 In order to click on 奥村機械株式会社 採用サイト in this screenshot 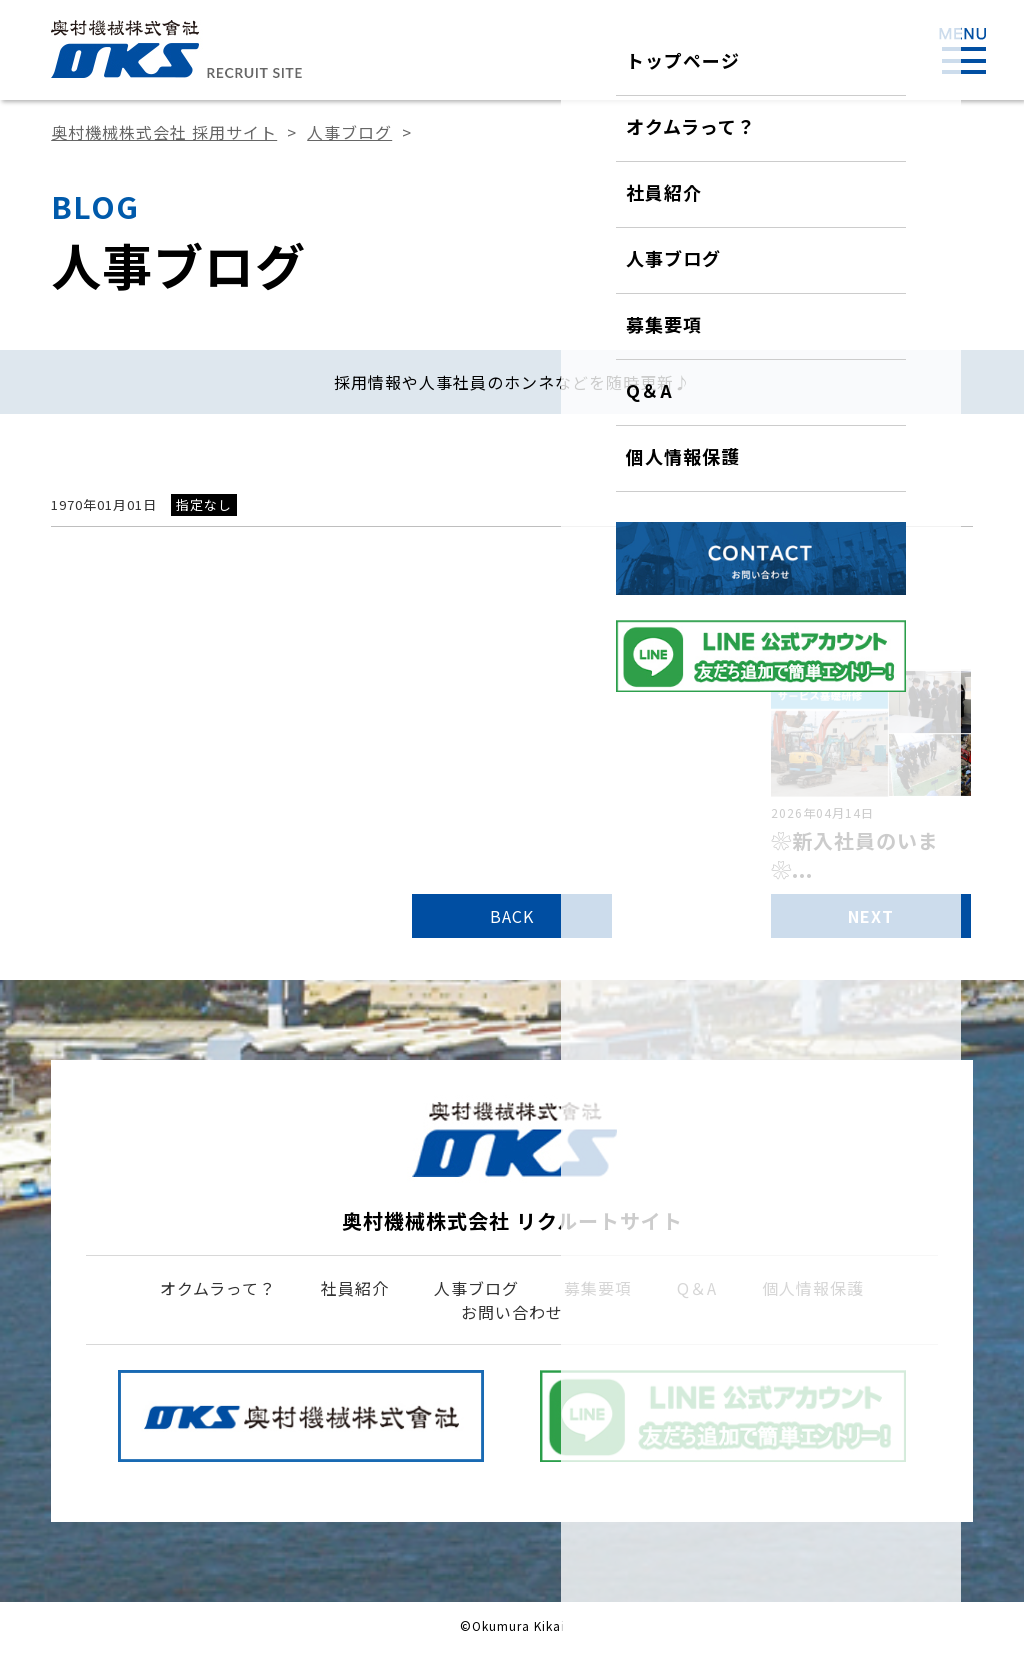, I will do `click(164, 132)`.